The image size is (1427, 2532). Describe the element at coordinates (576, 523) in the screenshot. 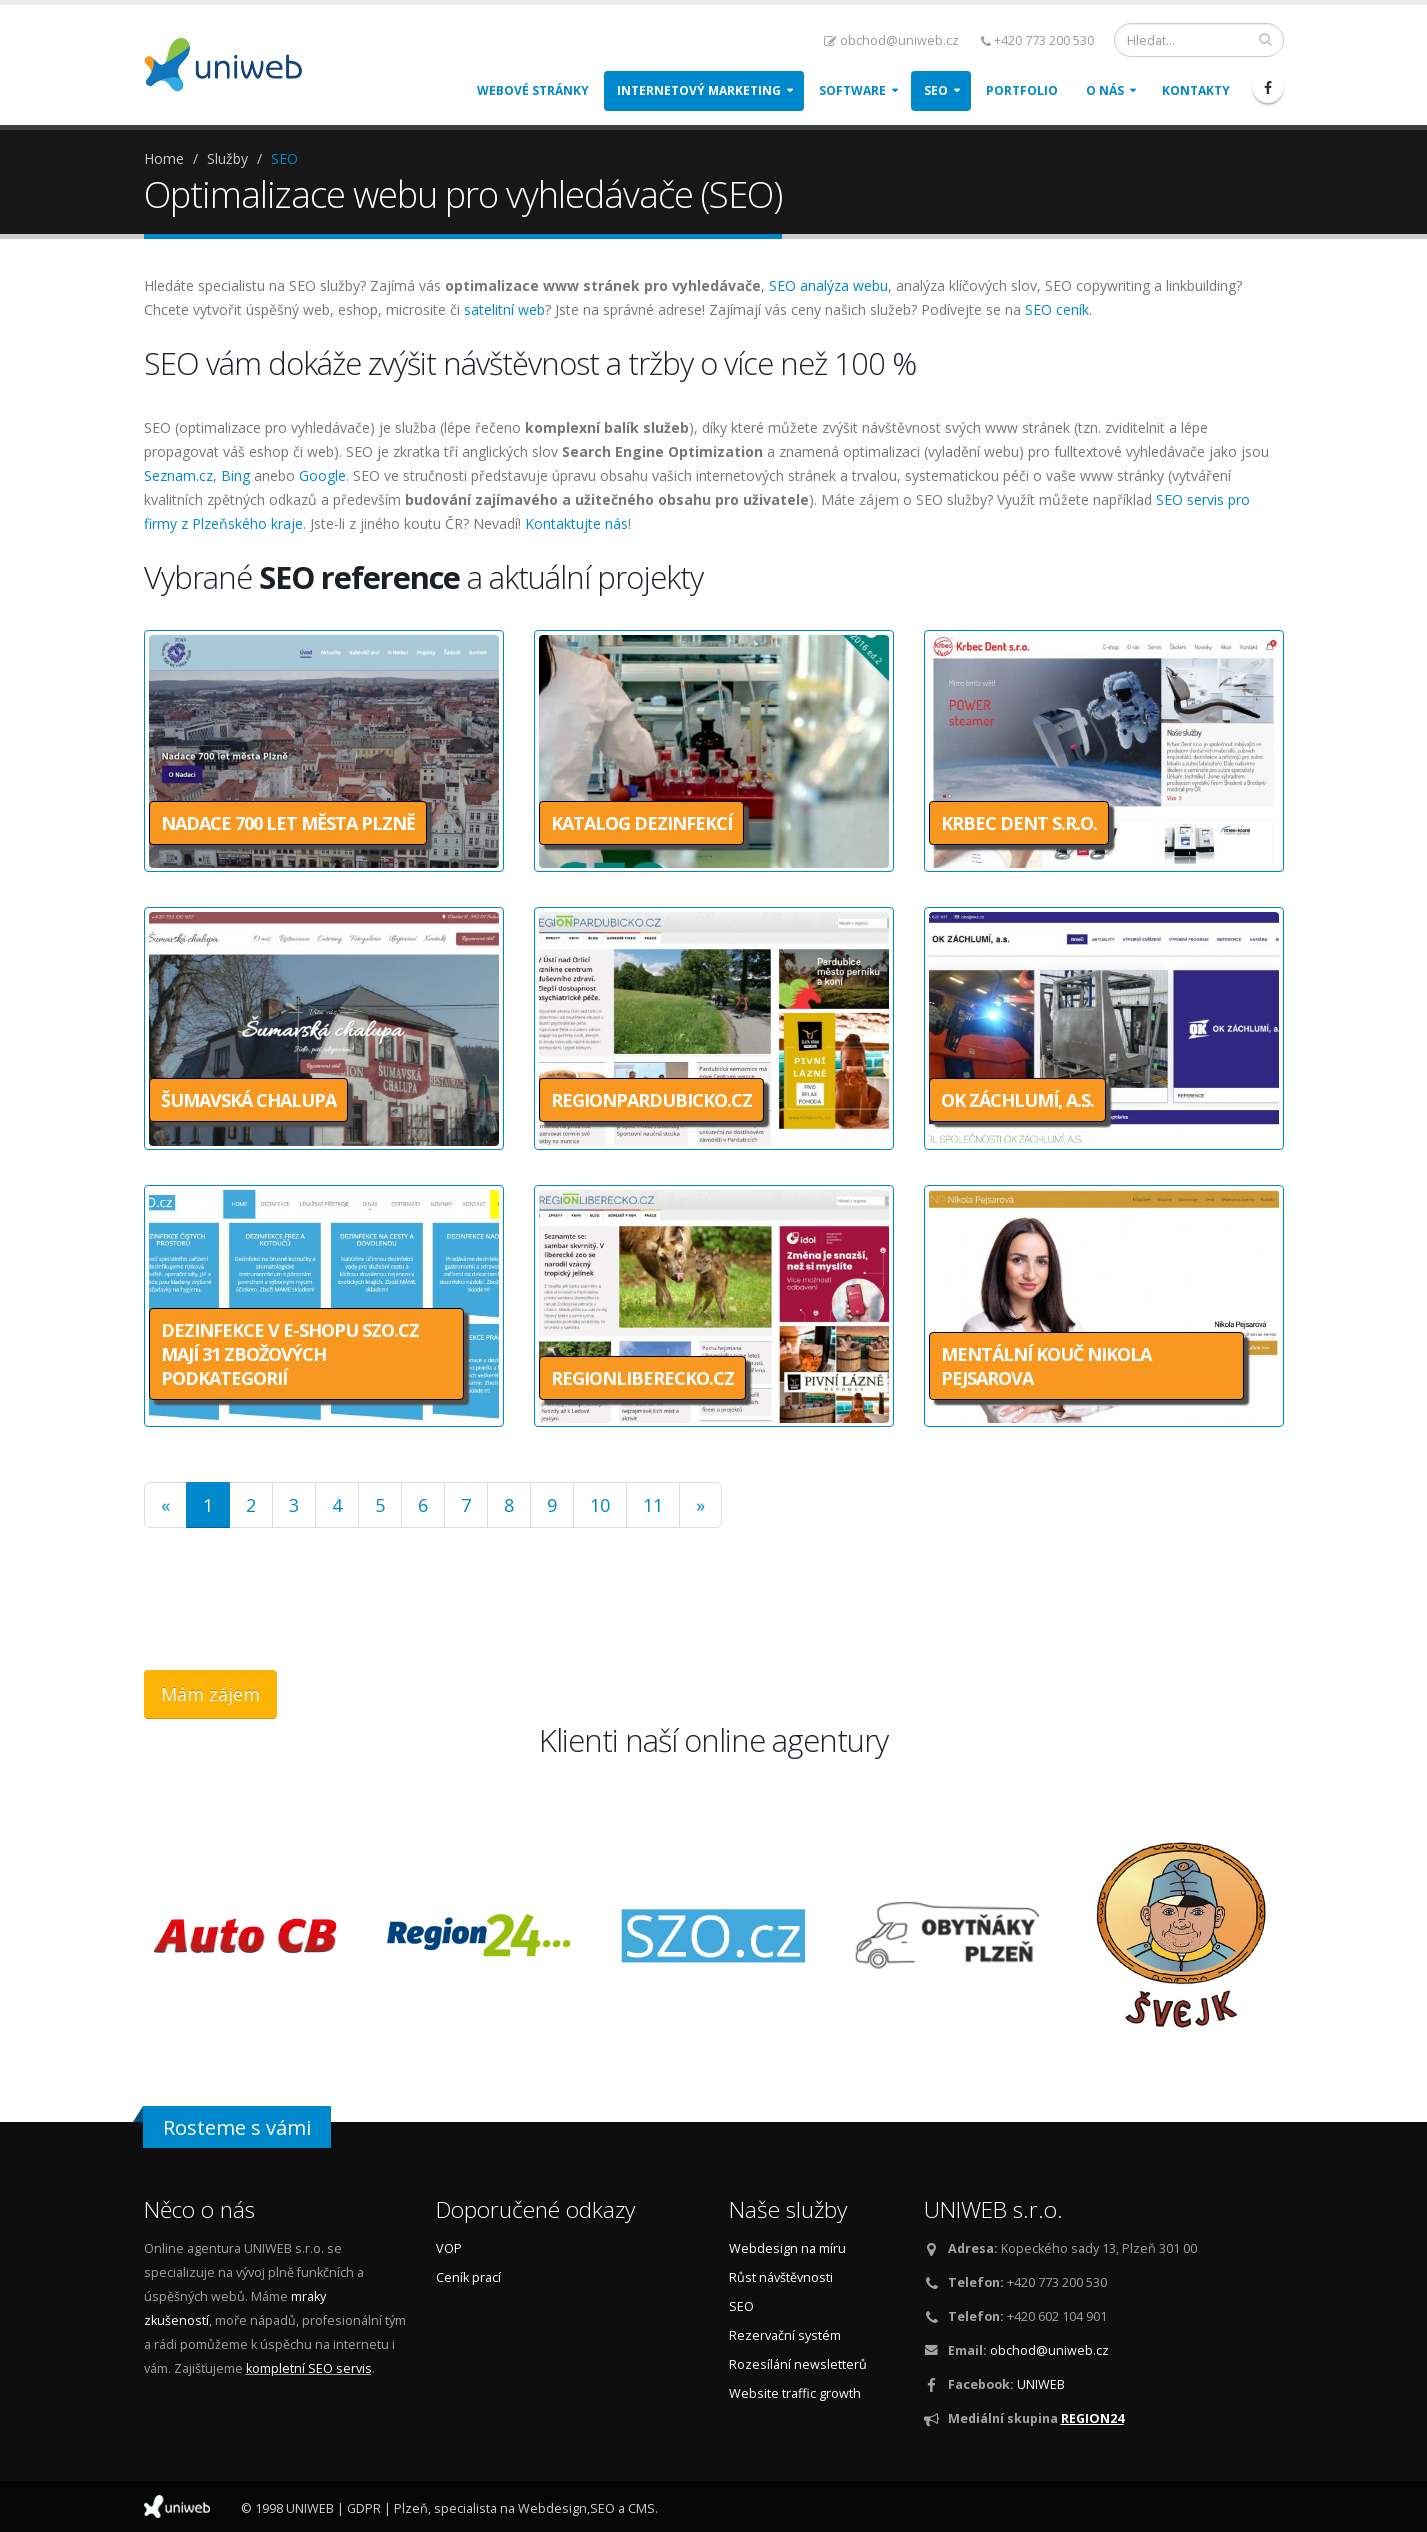

I see `Kontaktujte nás` at that location.